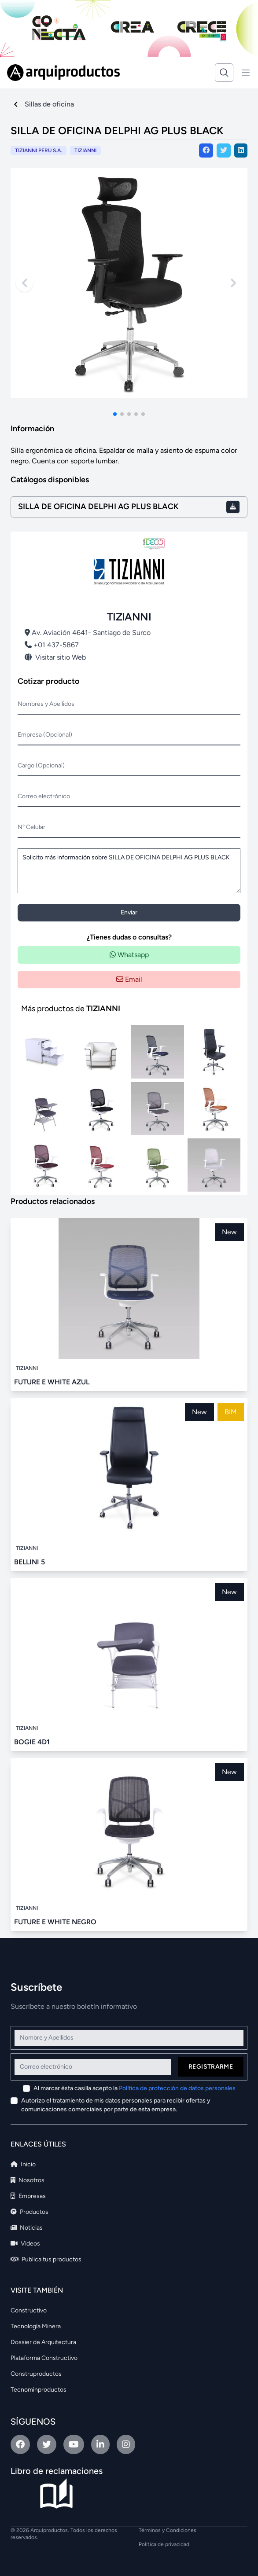 The width and height of the screenshot is (258, 2576). What do you see at coordinates (36, 2374) in the screenshot?
I see `Construproductos` at bounding box center [36, 2374].